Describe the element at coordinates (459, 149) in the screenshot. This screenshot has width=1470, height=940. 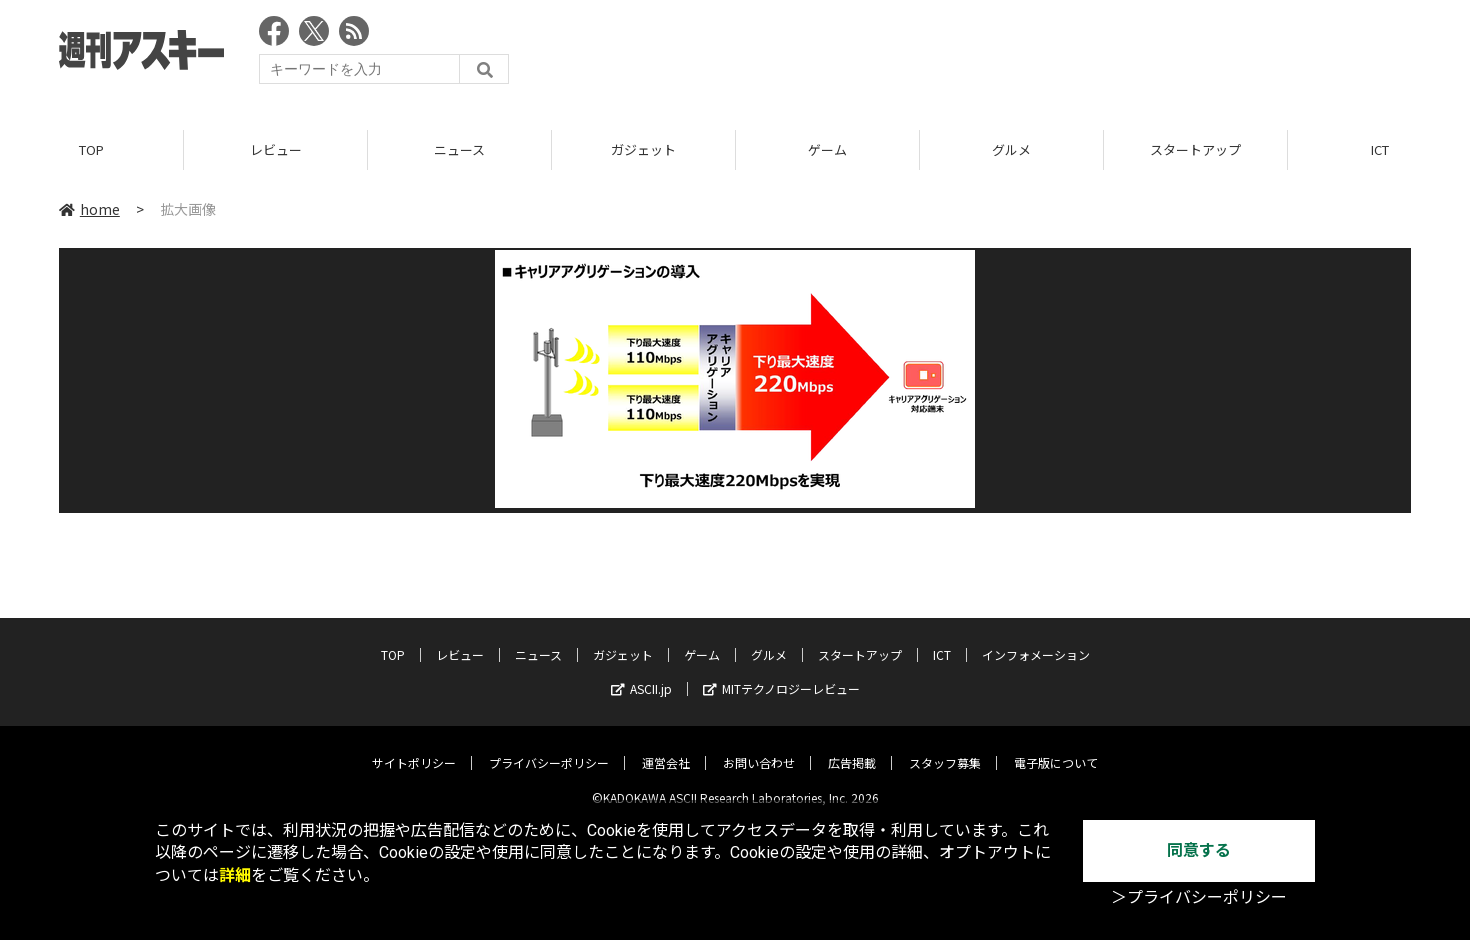
I see `ニュース` at that location.